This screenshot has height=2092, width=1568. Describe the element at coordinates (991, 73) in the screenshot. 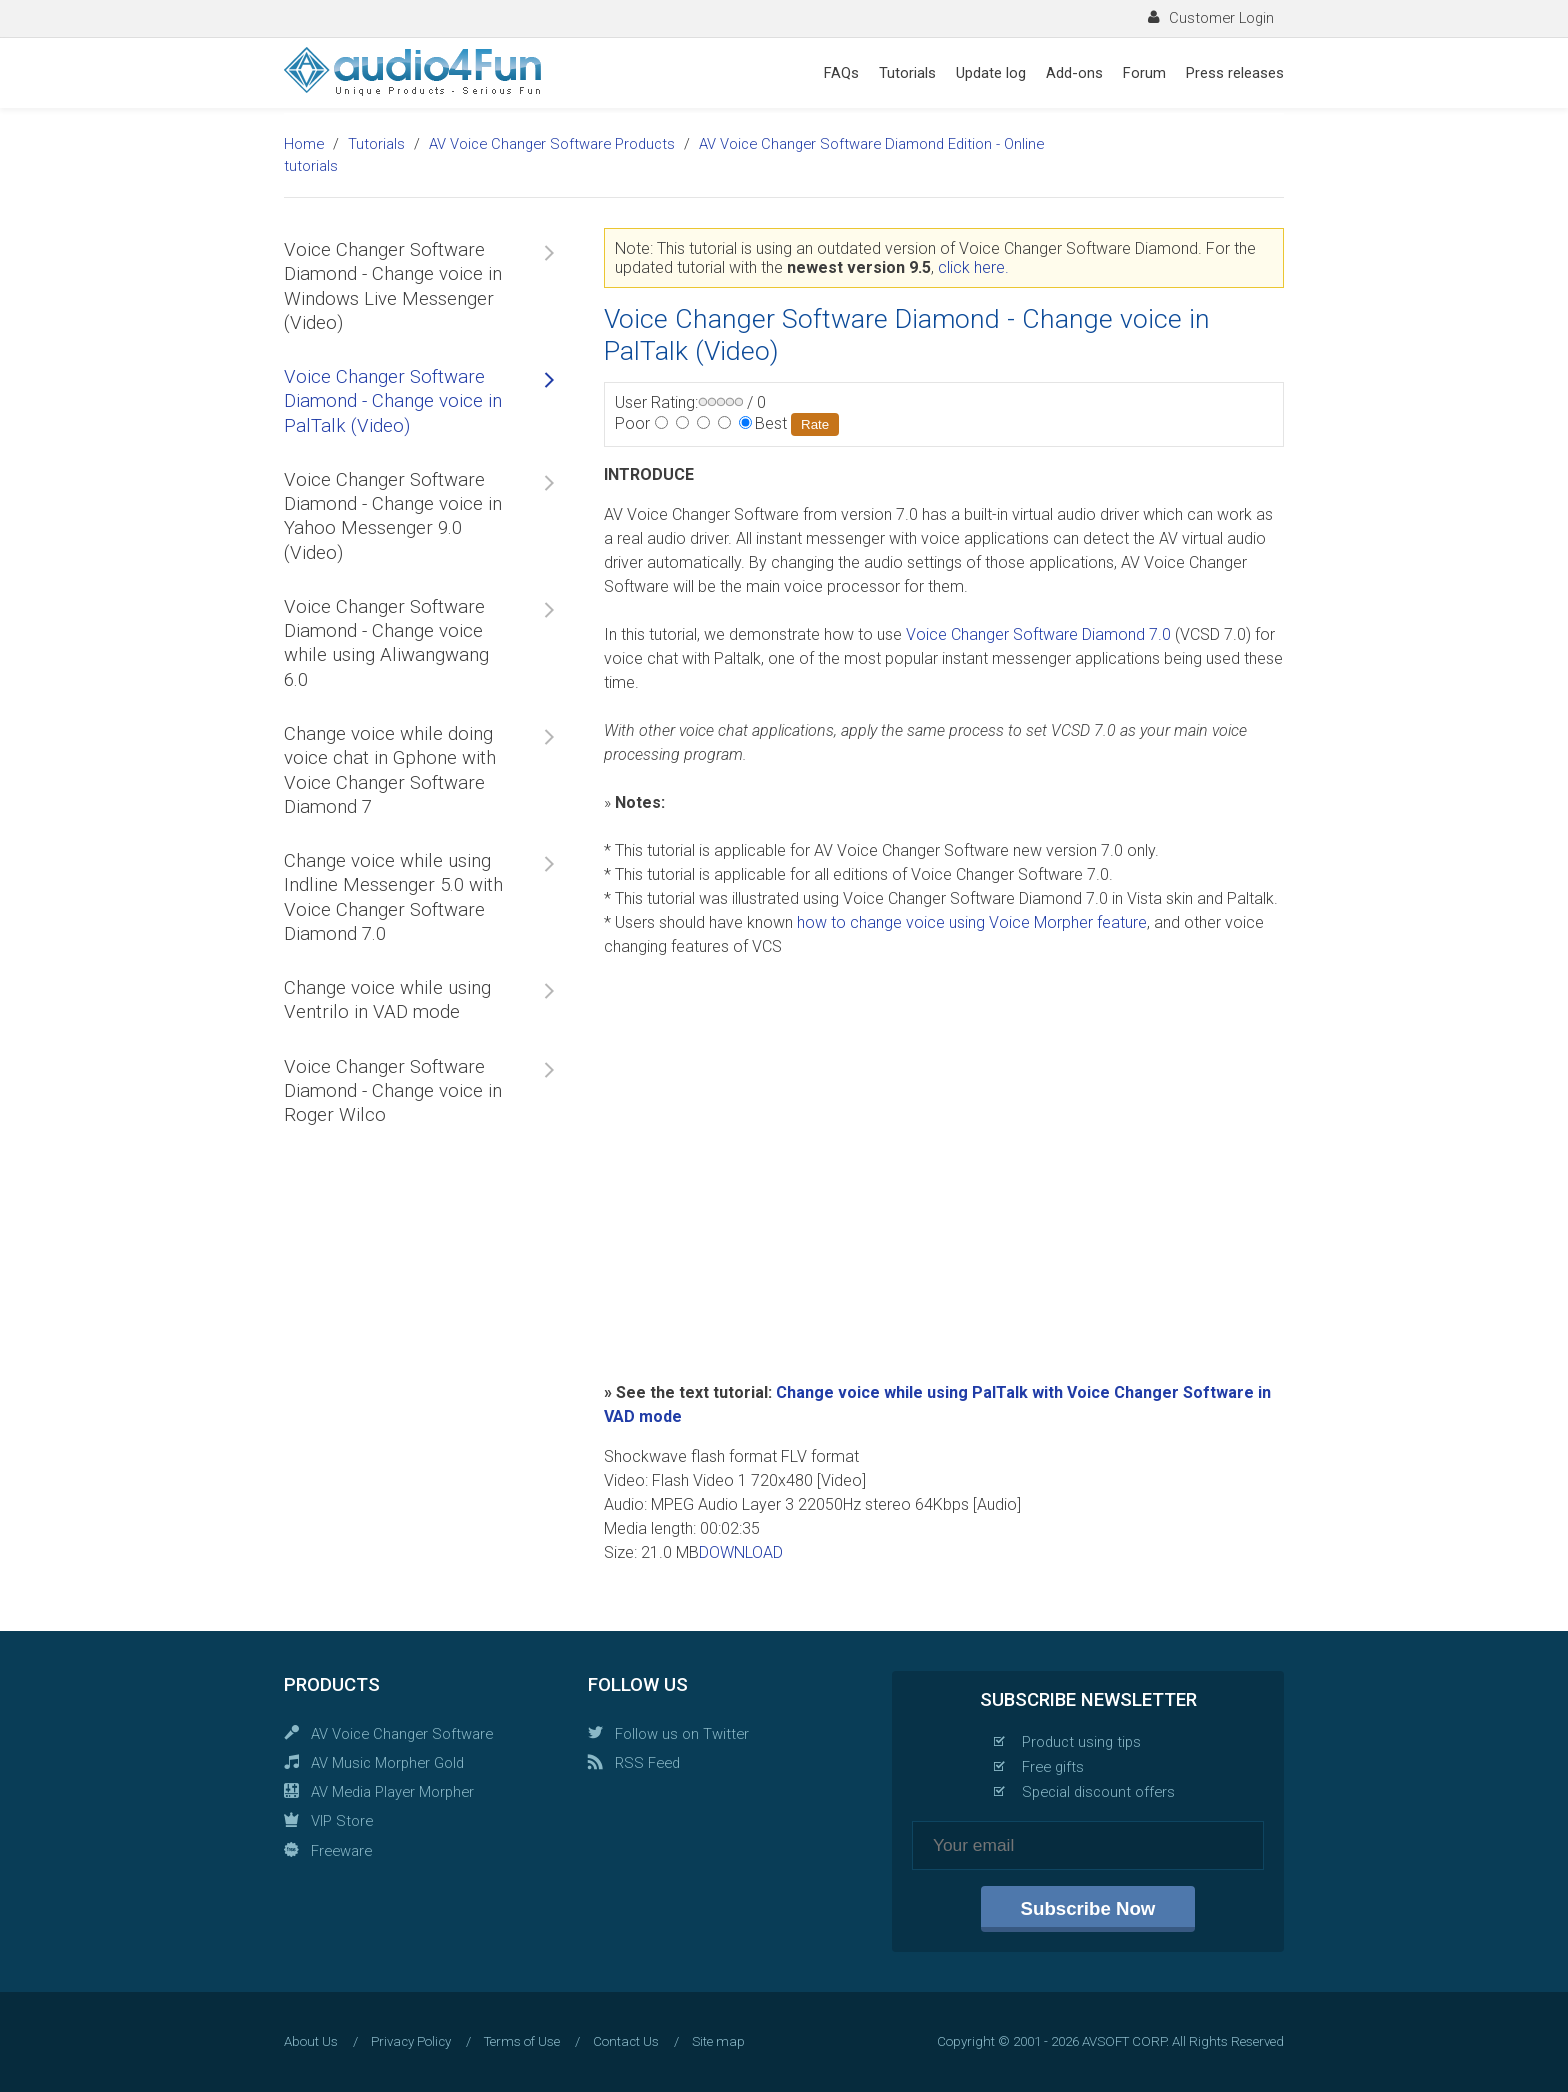

I see `Update log` at that location.